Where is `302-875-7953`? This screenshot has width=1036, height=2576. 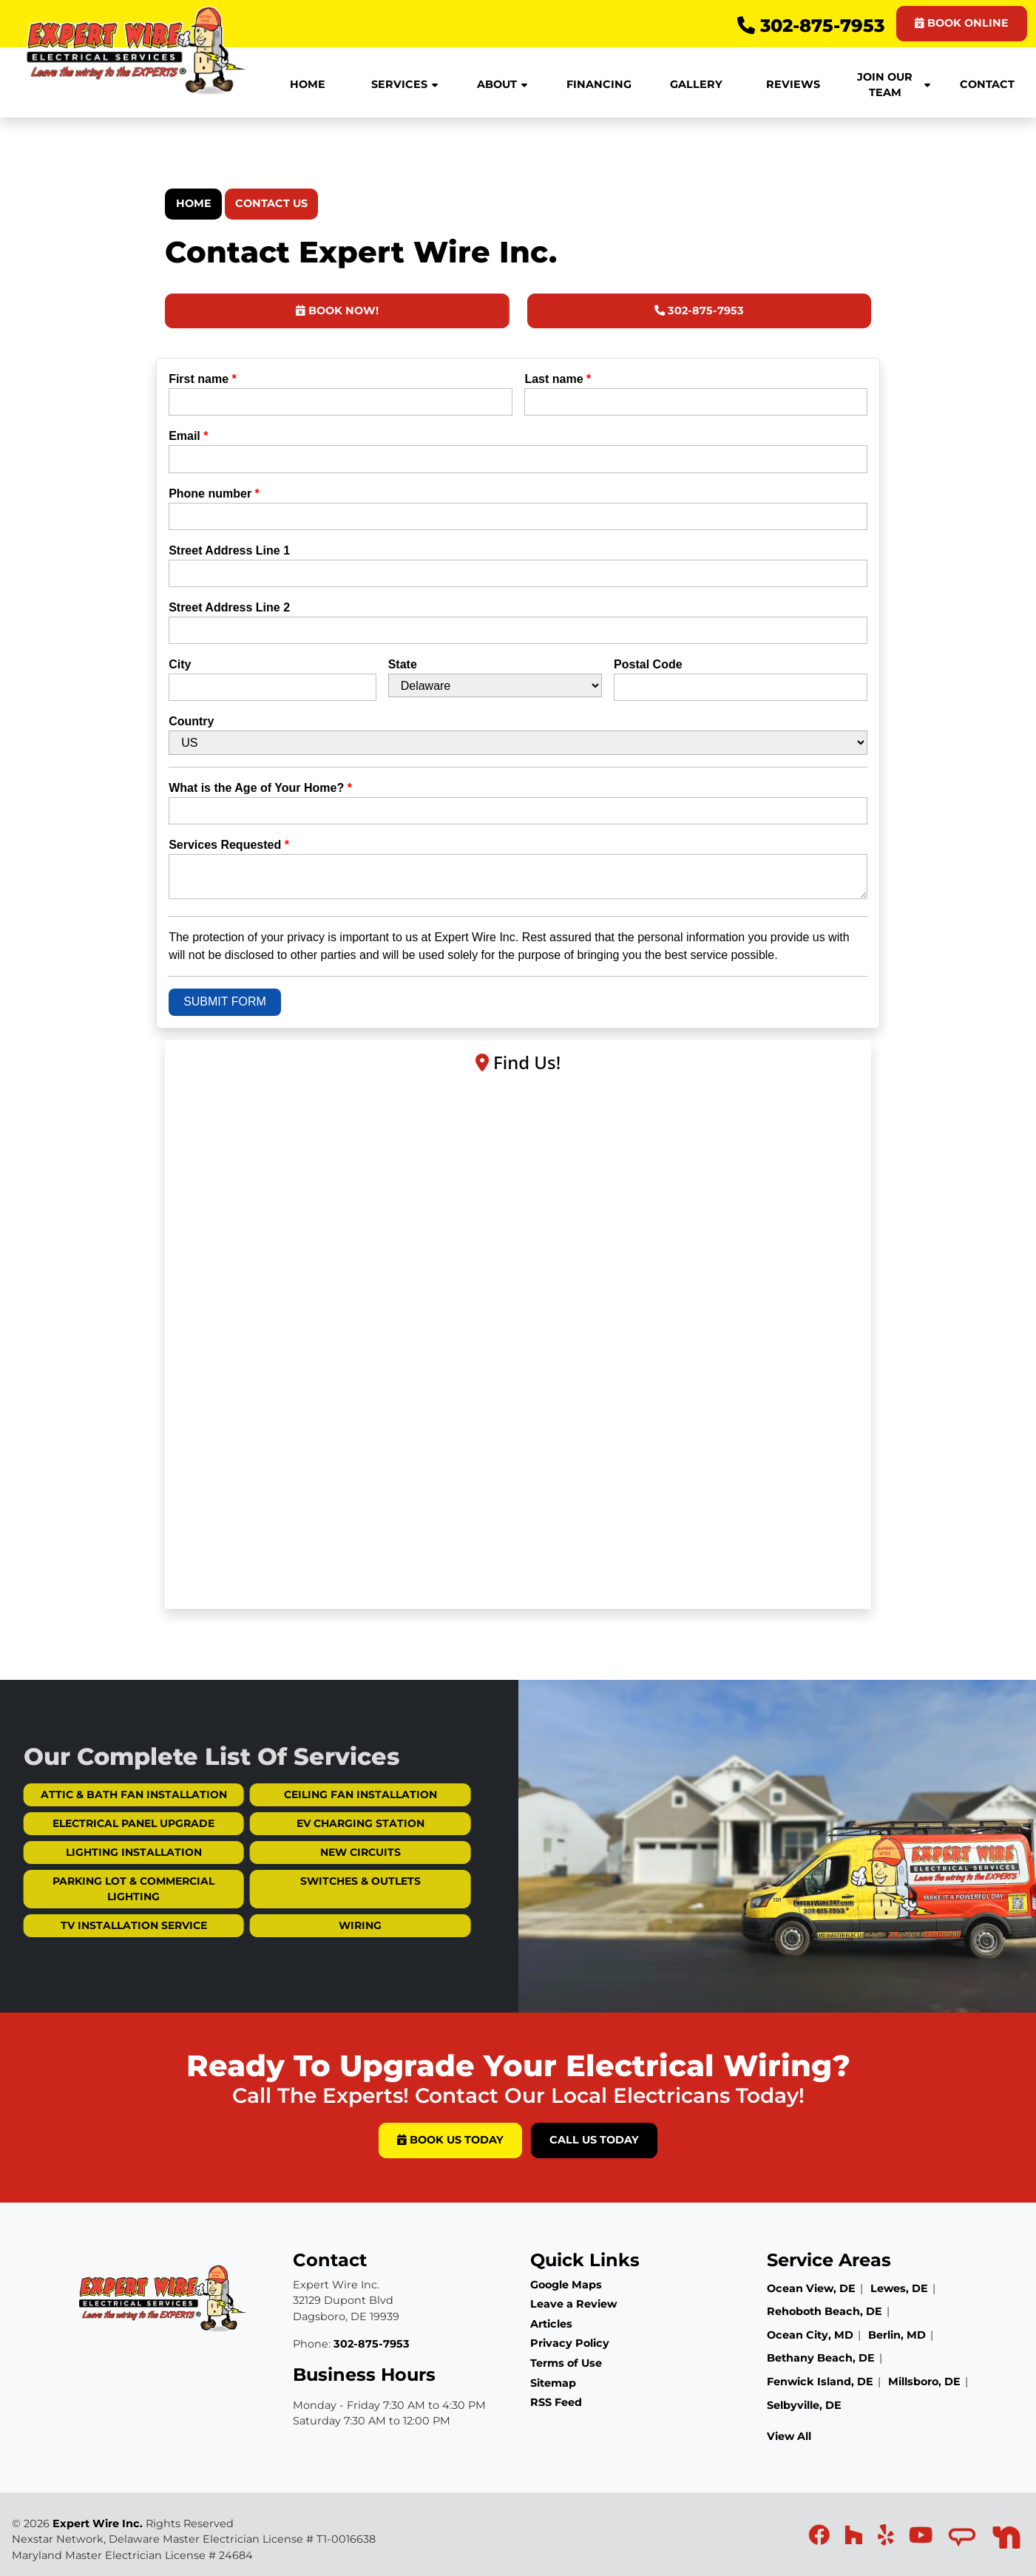 302-875-7953 is located at coordinates (810, 25).